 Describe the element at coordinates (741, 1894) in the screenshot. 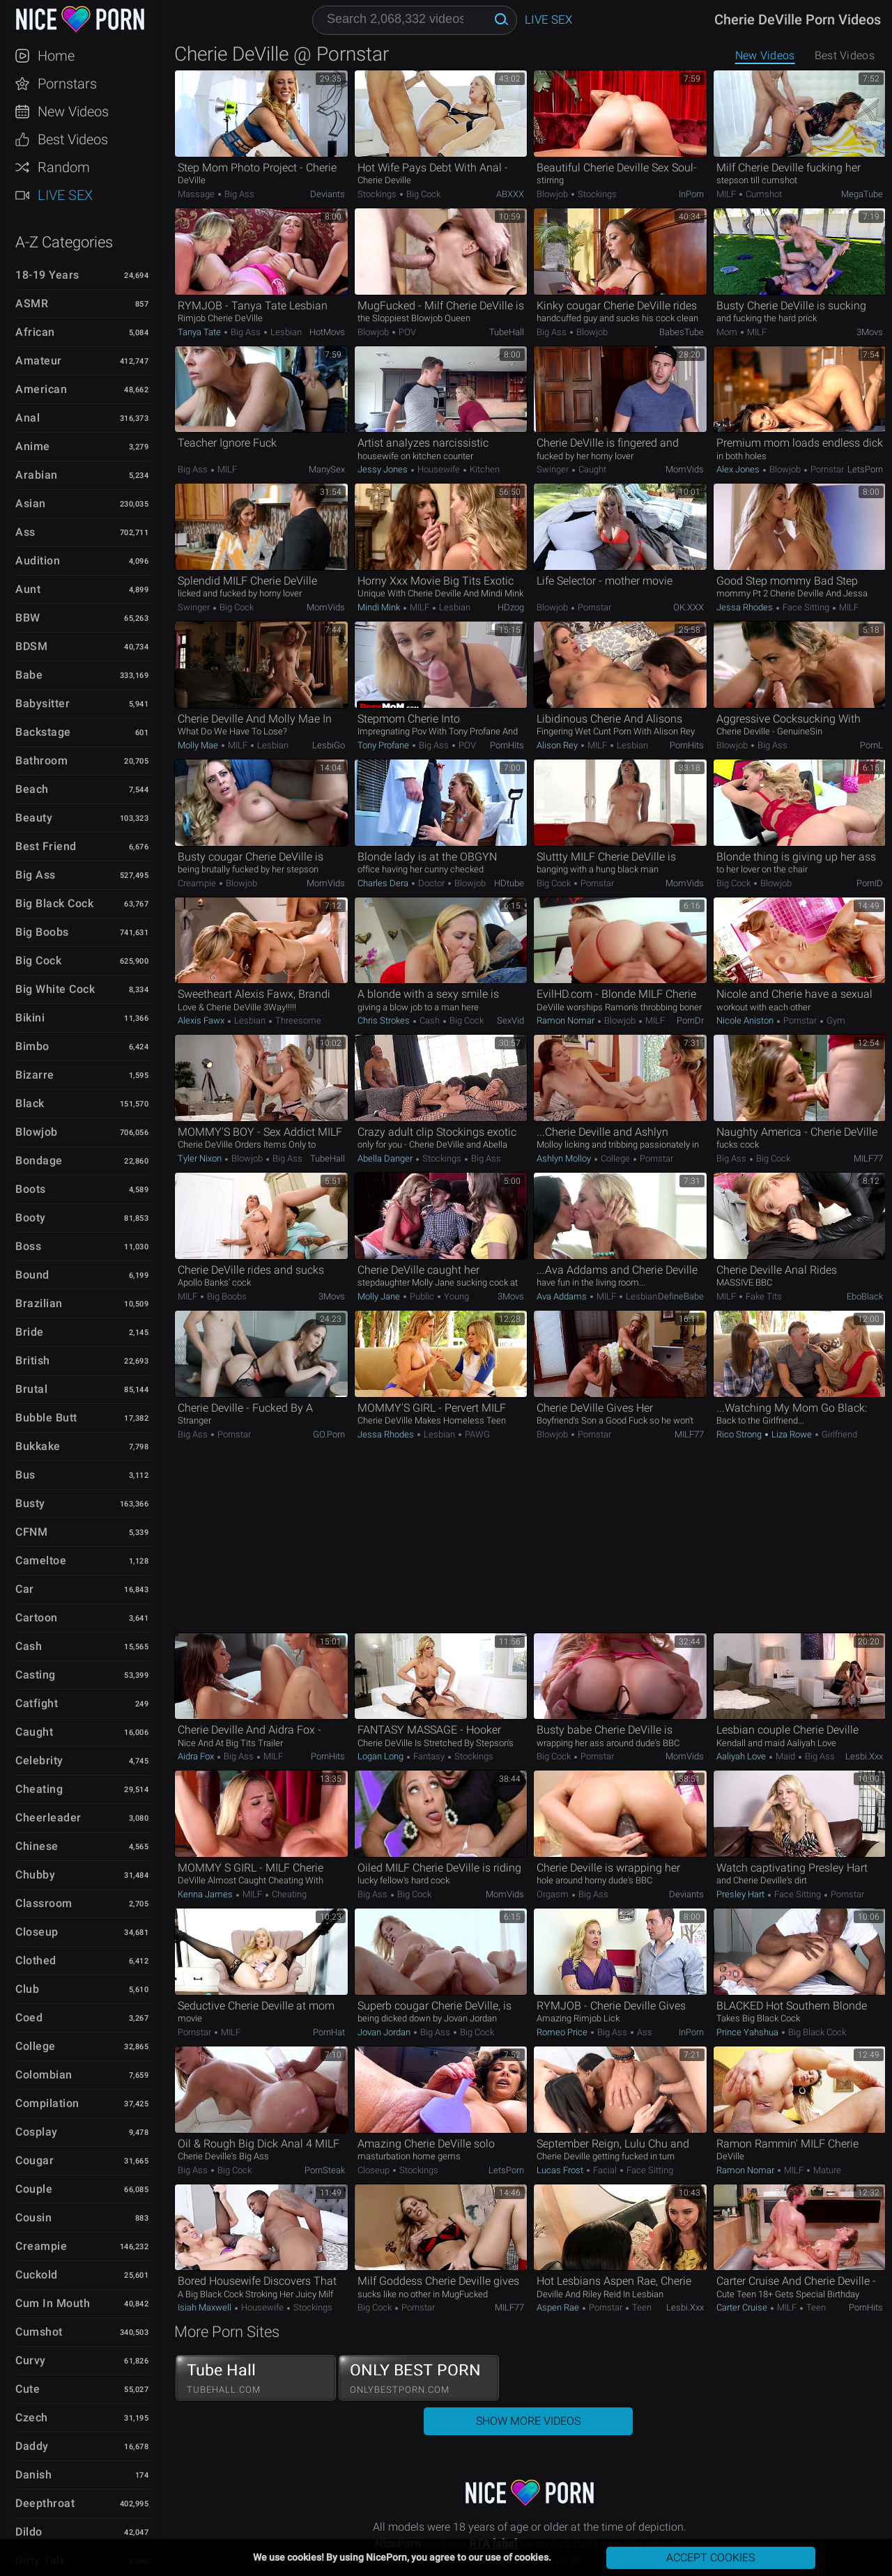

I see `Presley Hart` at that location.